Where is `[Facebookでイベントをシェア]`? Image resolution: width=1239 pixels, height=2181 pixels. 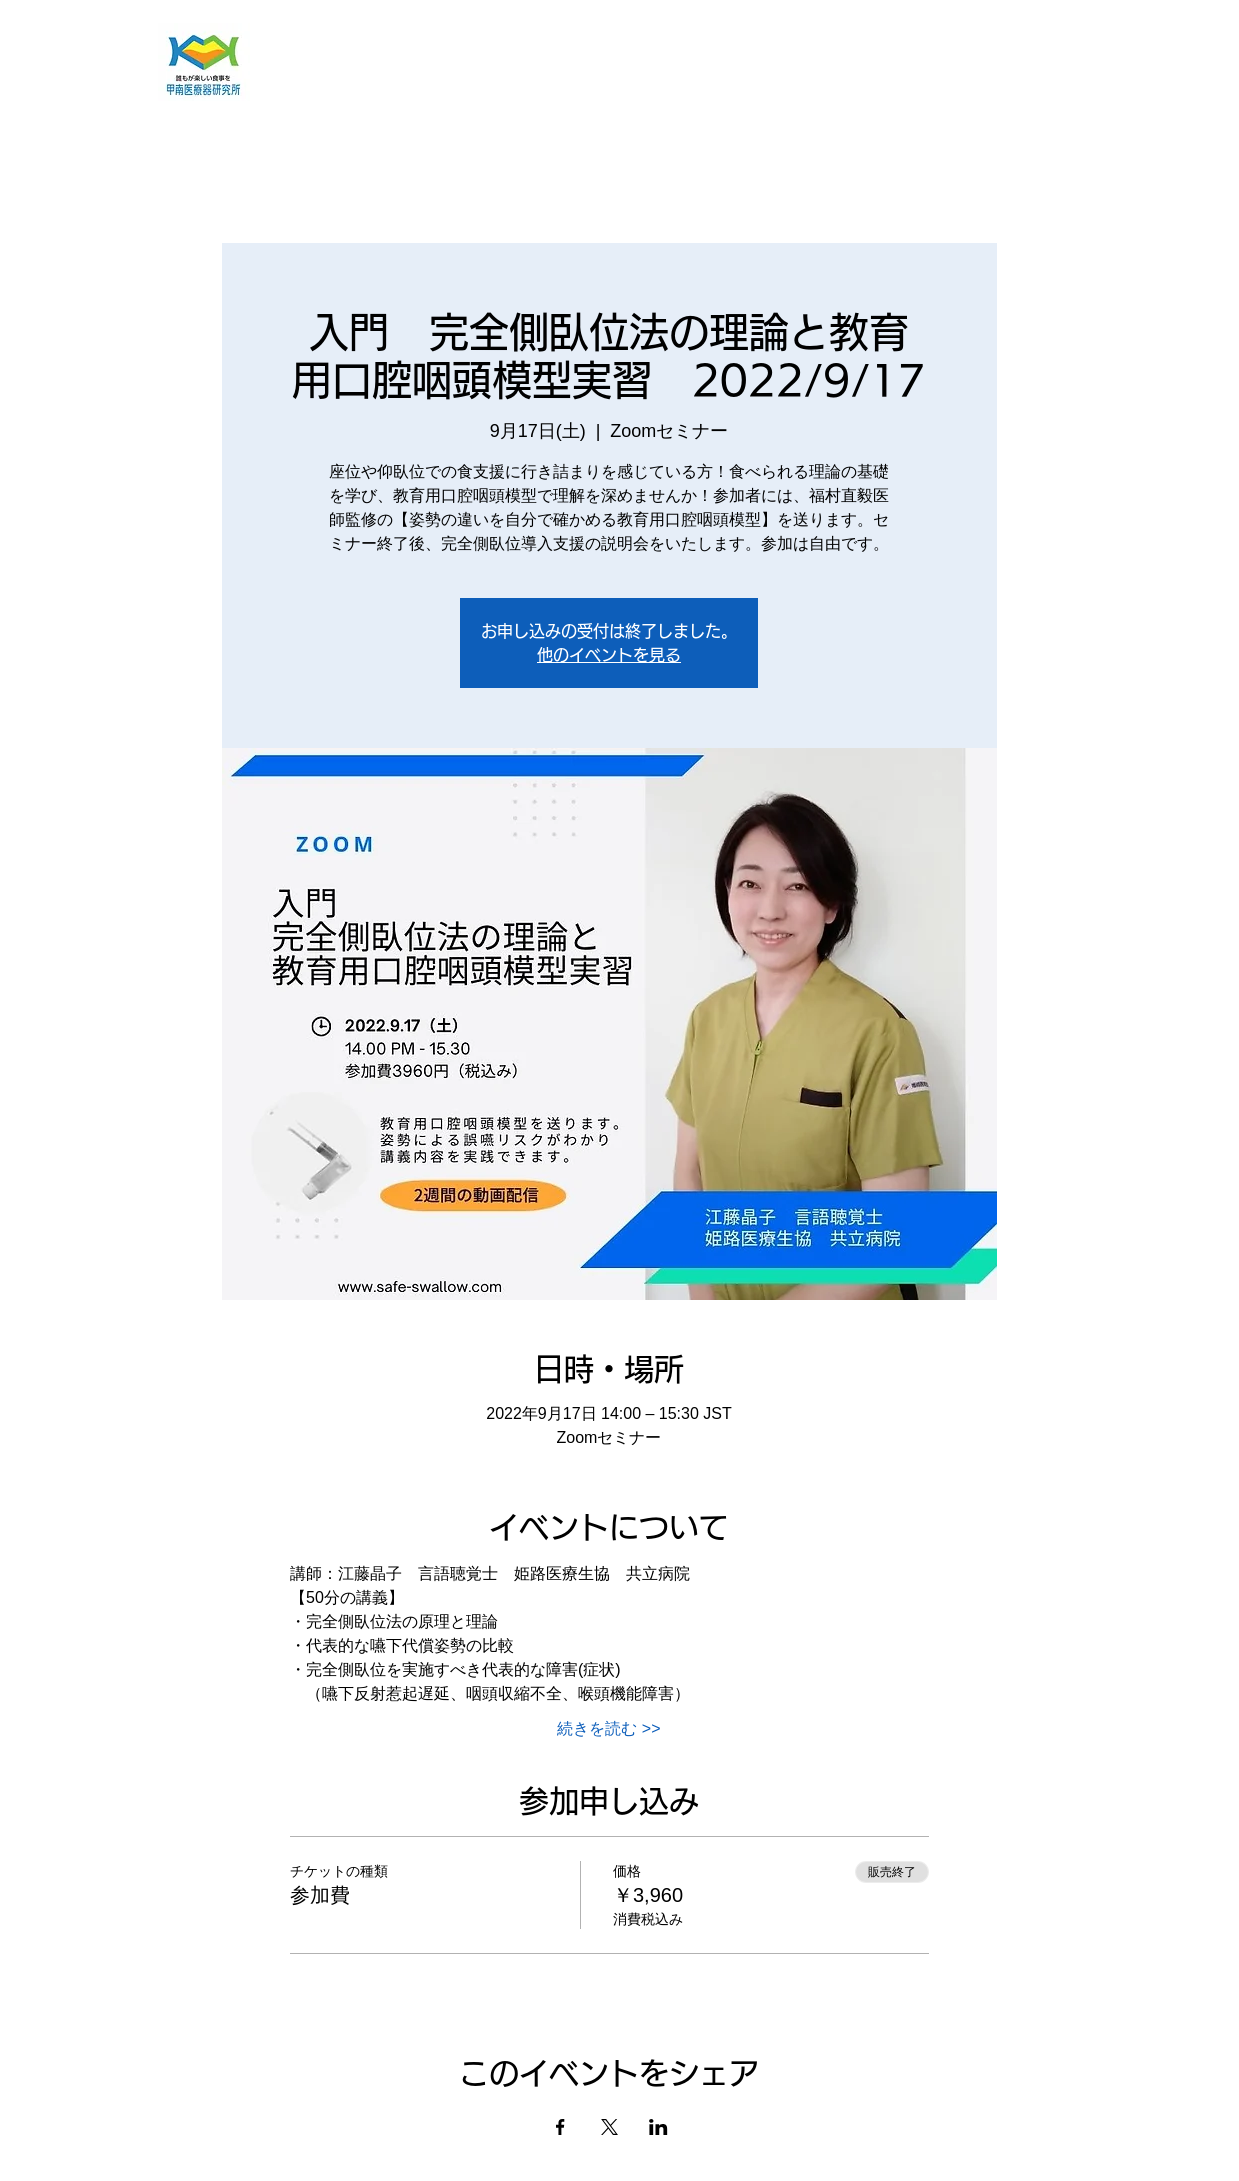 [Facebookでイベントをシェア] is located at coordinates (560, 2127).